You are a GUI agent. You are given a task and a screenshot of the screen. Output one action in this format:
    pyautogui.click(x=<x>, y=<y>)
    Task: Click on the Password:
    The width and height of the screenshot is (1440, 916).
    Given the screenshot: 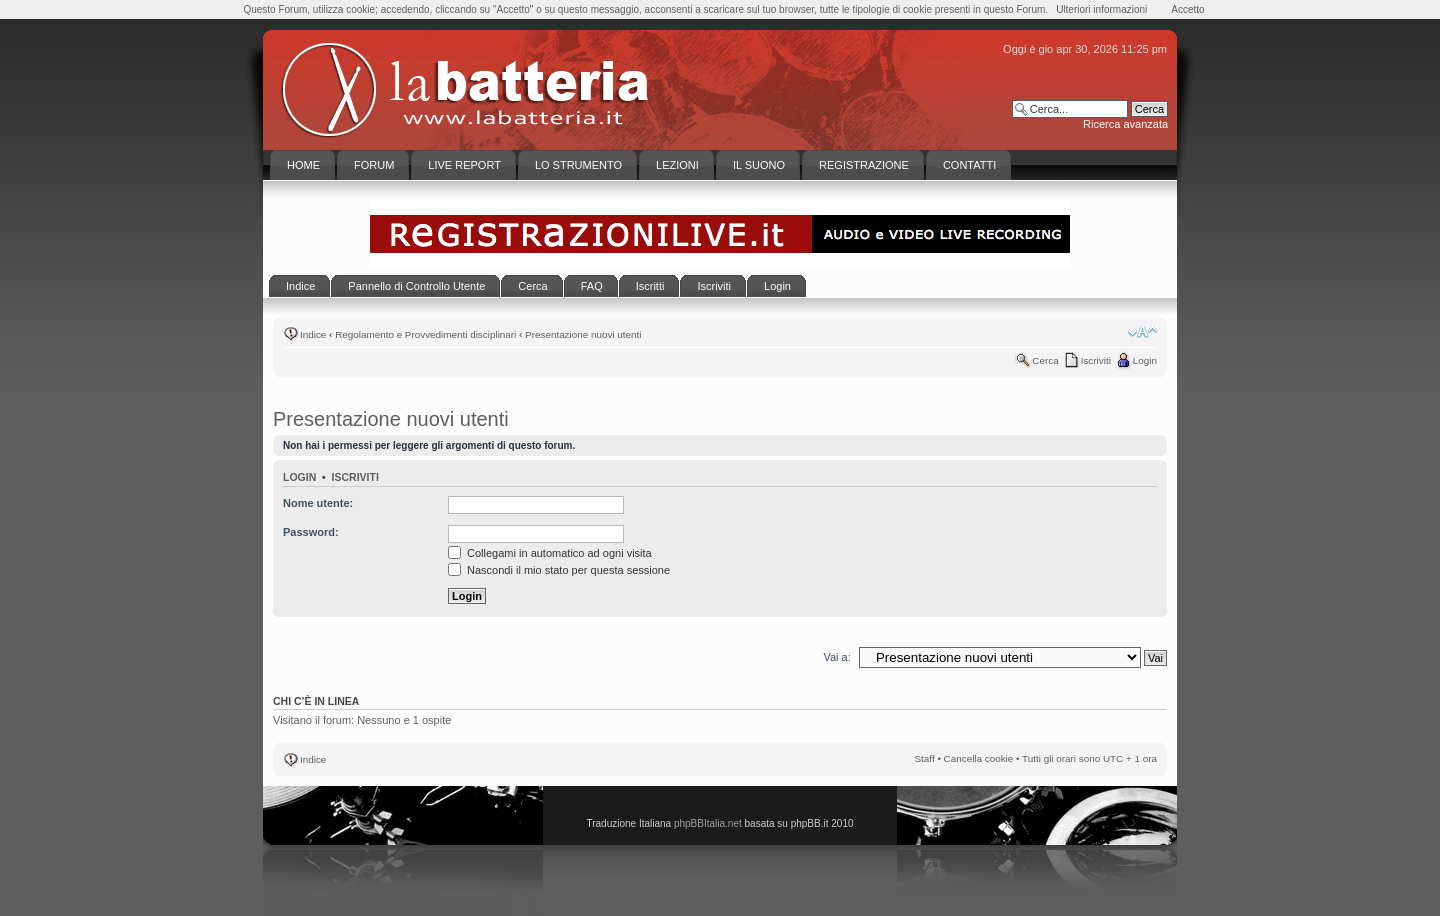 What is the action you would take?
    pyautogui.click(x=311, y=532)
    